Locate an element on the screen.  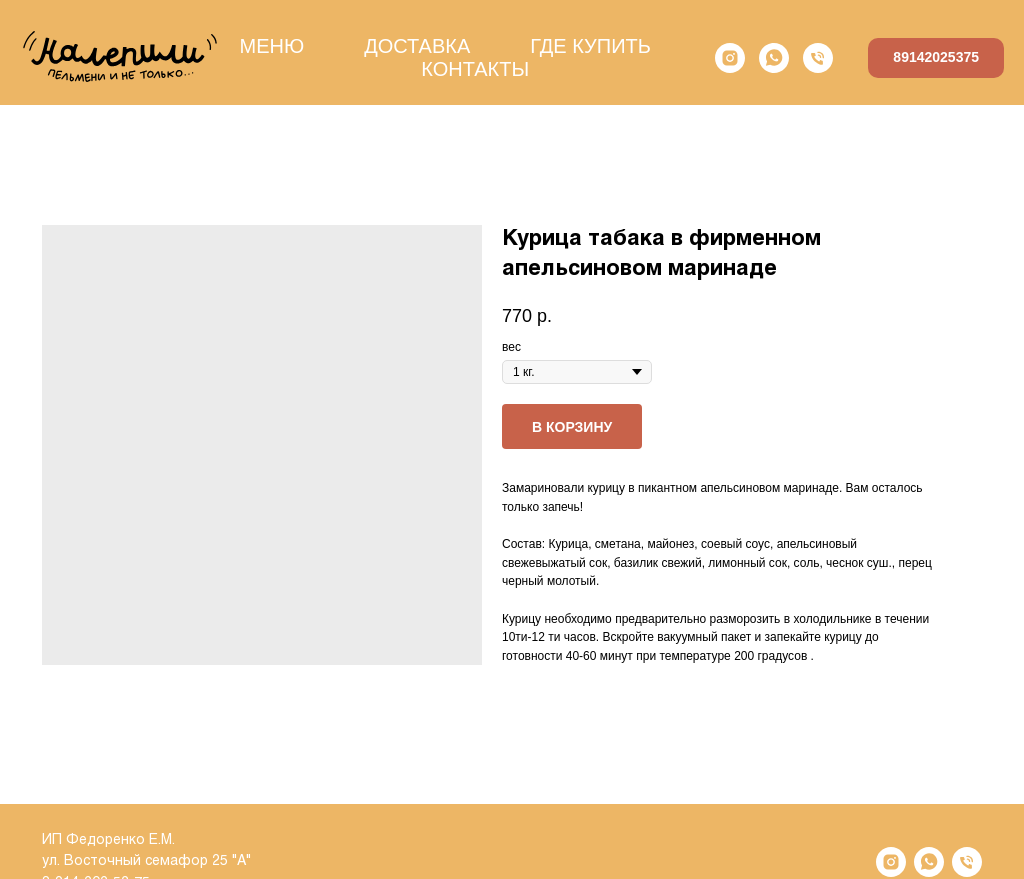
[instagram] is located at coordinates (730, 58).